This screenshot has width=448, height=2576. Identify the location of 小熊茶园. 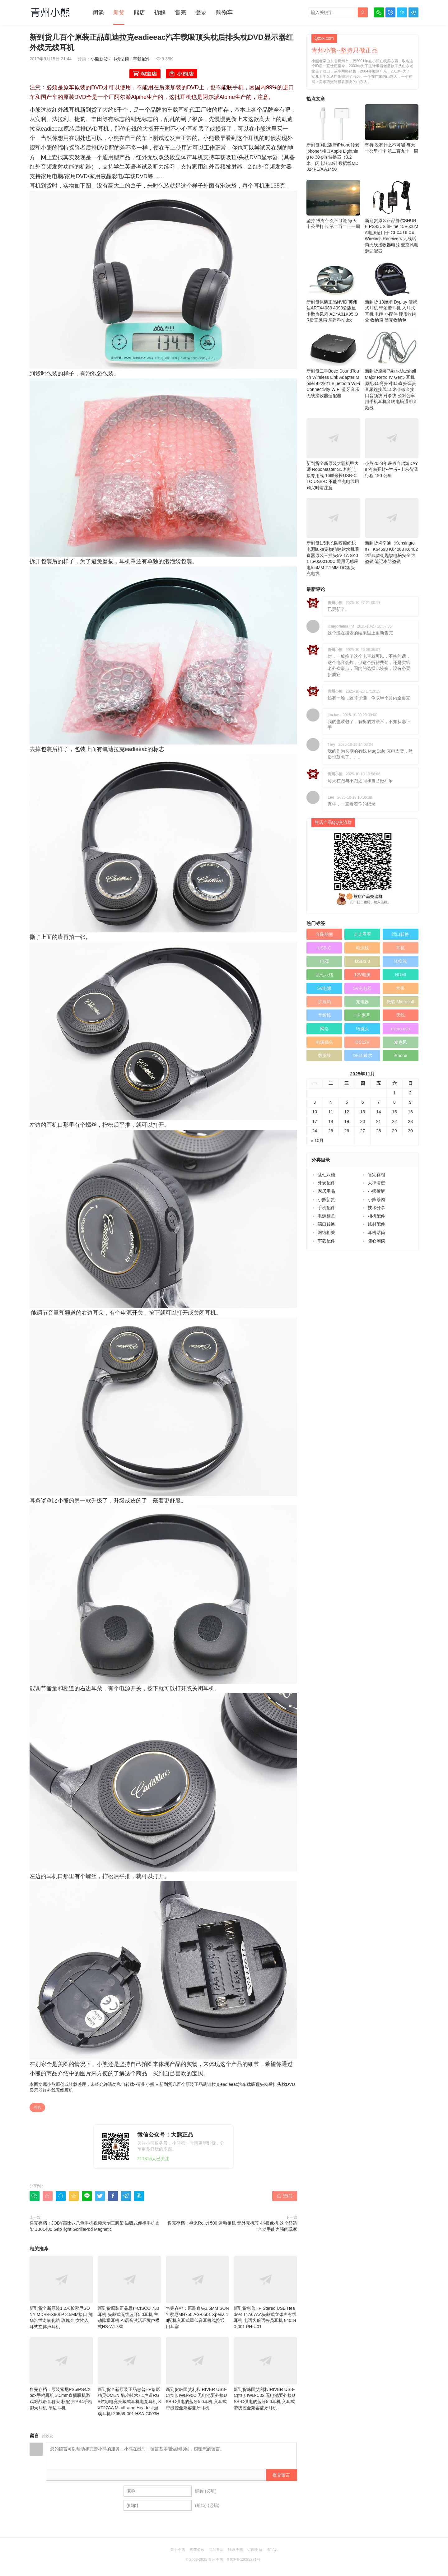
(376, 1199).